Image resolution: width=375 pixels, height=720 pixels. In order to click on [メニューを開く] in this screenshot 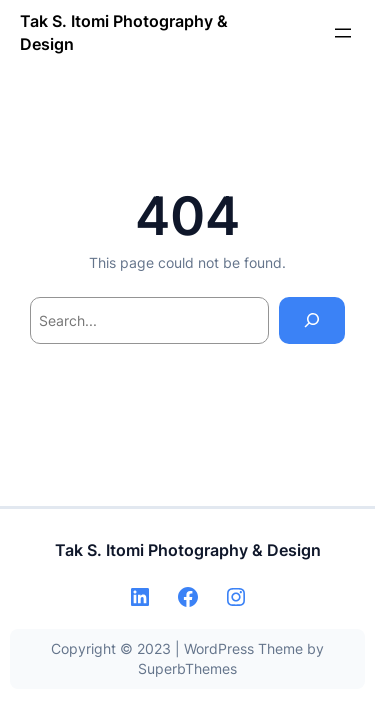, I will do `click(343, 33)`.